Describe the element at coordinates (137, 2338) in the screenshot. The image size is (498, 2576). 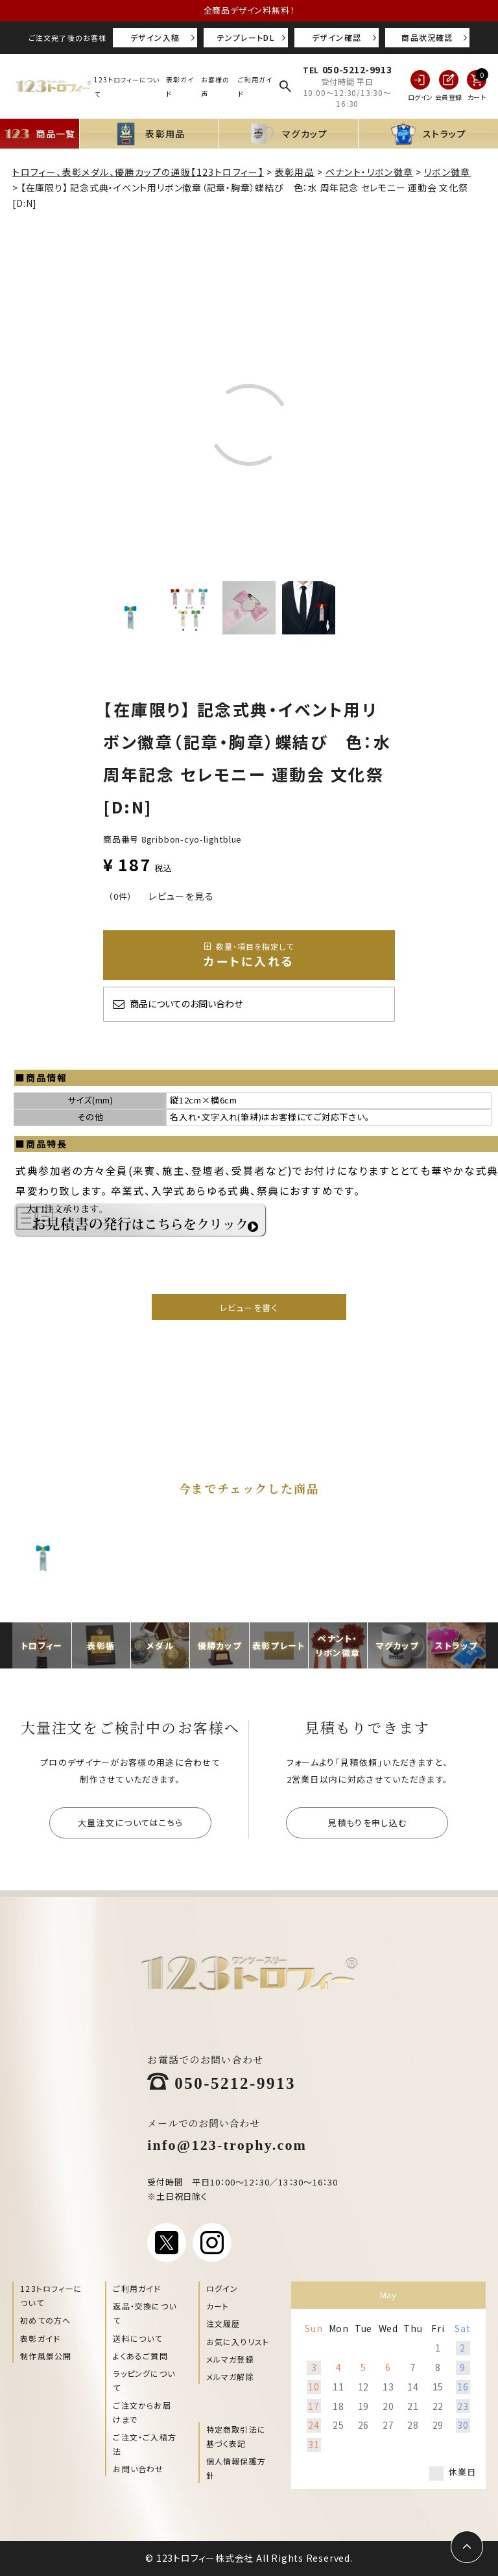
I see `送料について` at that location.